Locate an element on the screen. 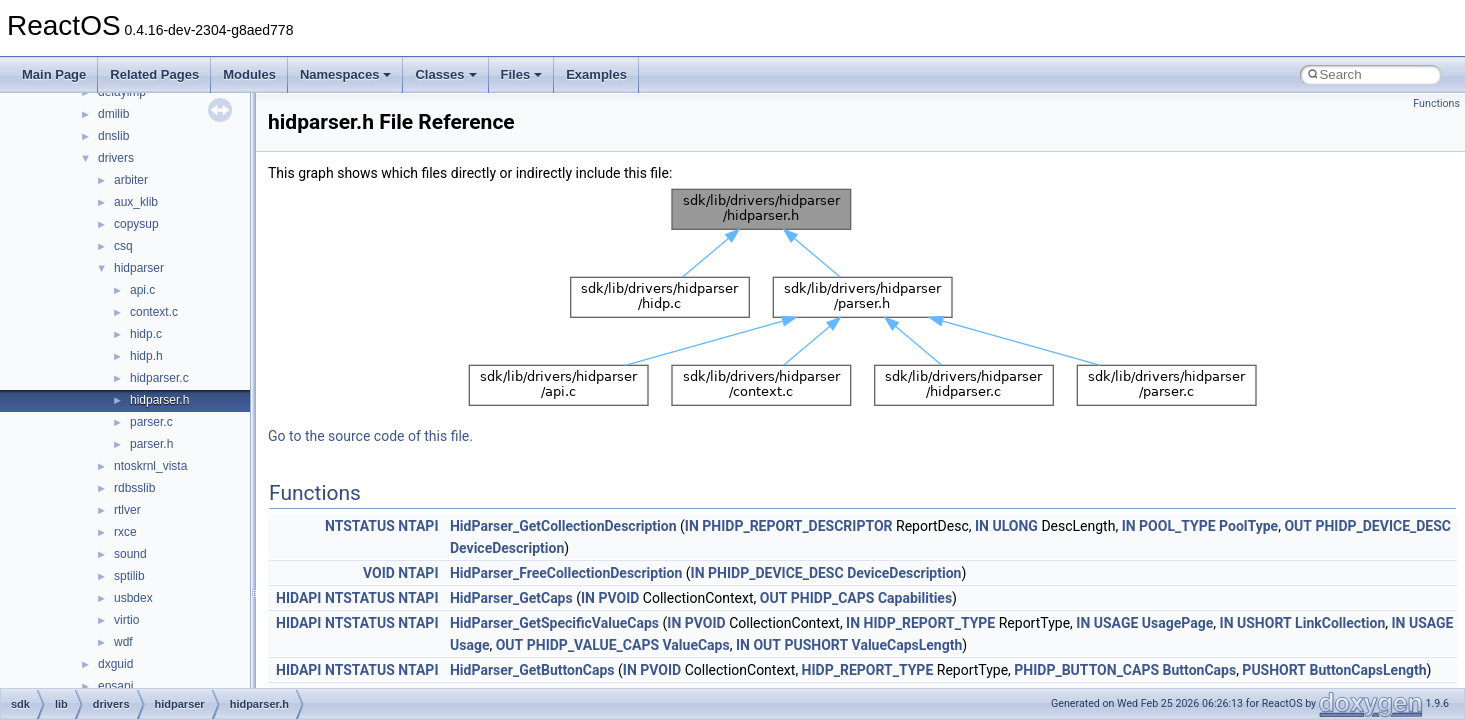  ButtonCaps is located at coordinates (1200, 670).